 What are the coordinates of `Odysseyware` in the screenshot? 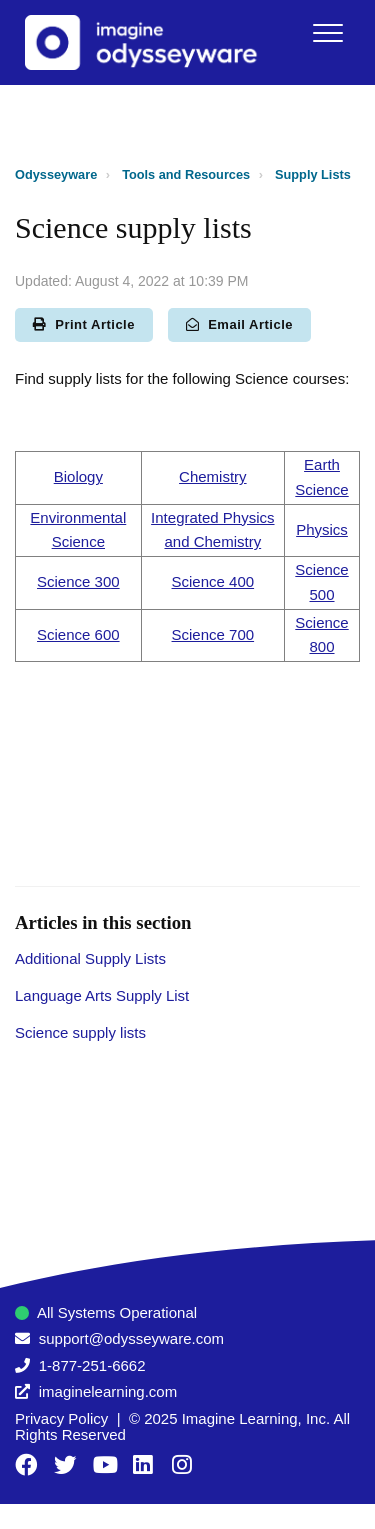 It's located at (56, 174).